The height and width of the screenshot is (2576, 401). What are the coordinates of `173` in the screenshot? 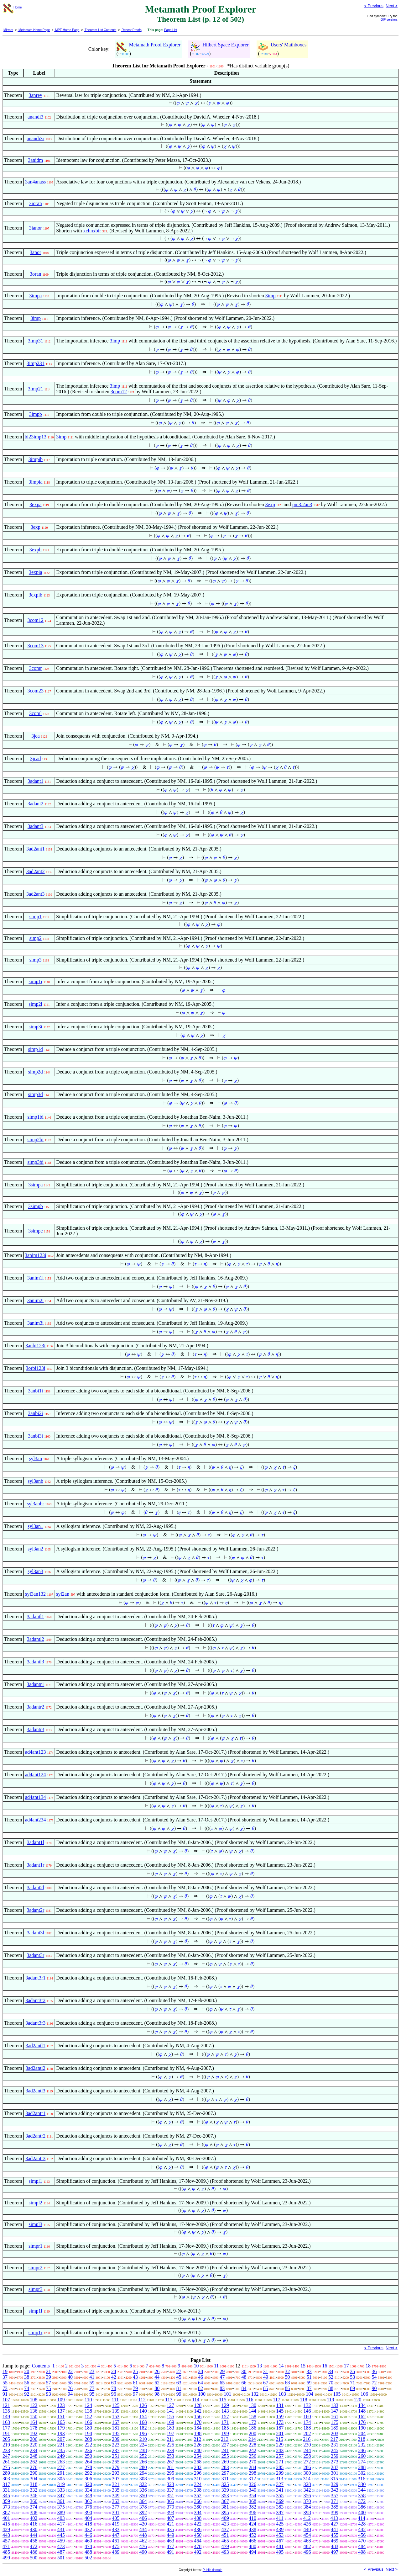 It's located at (280, 2422).